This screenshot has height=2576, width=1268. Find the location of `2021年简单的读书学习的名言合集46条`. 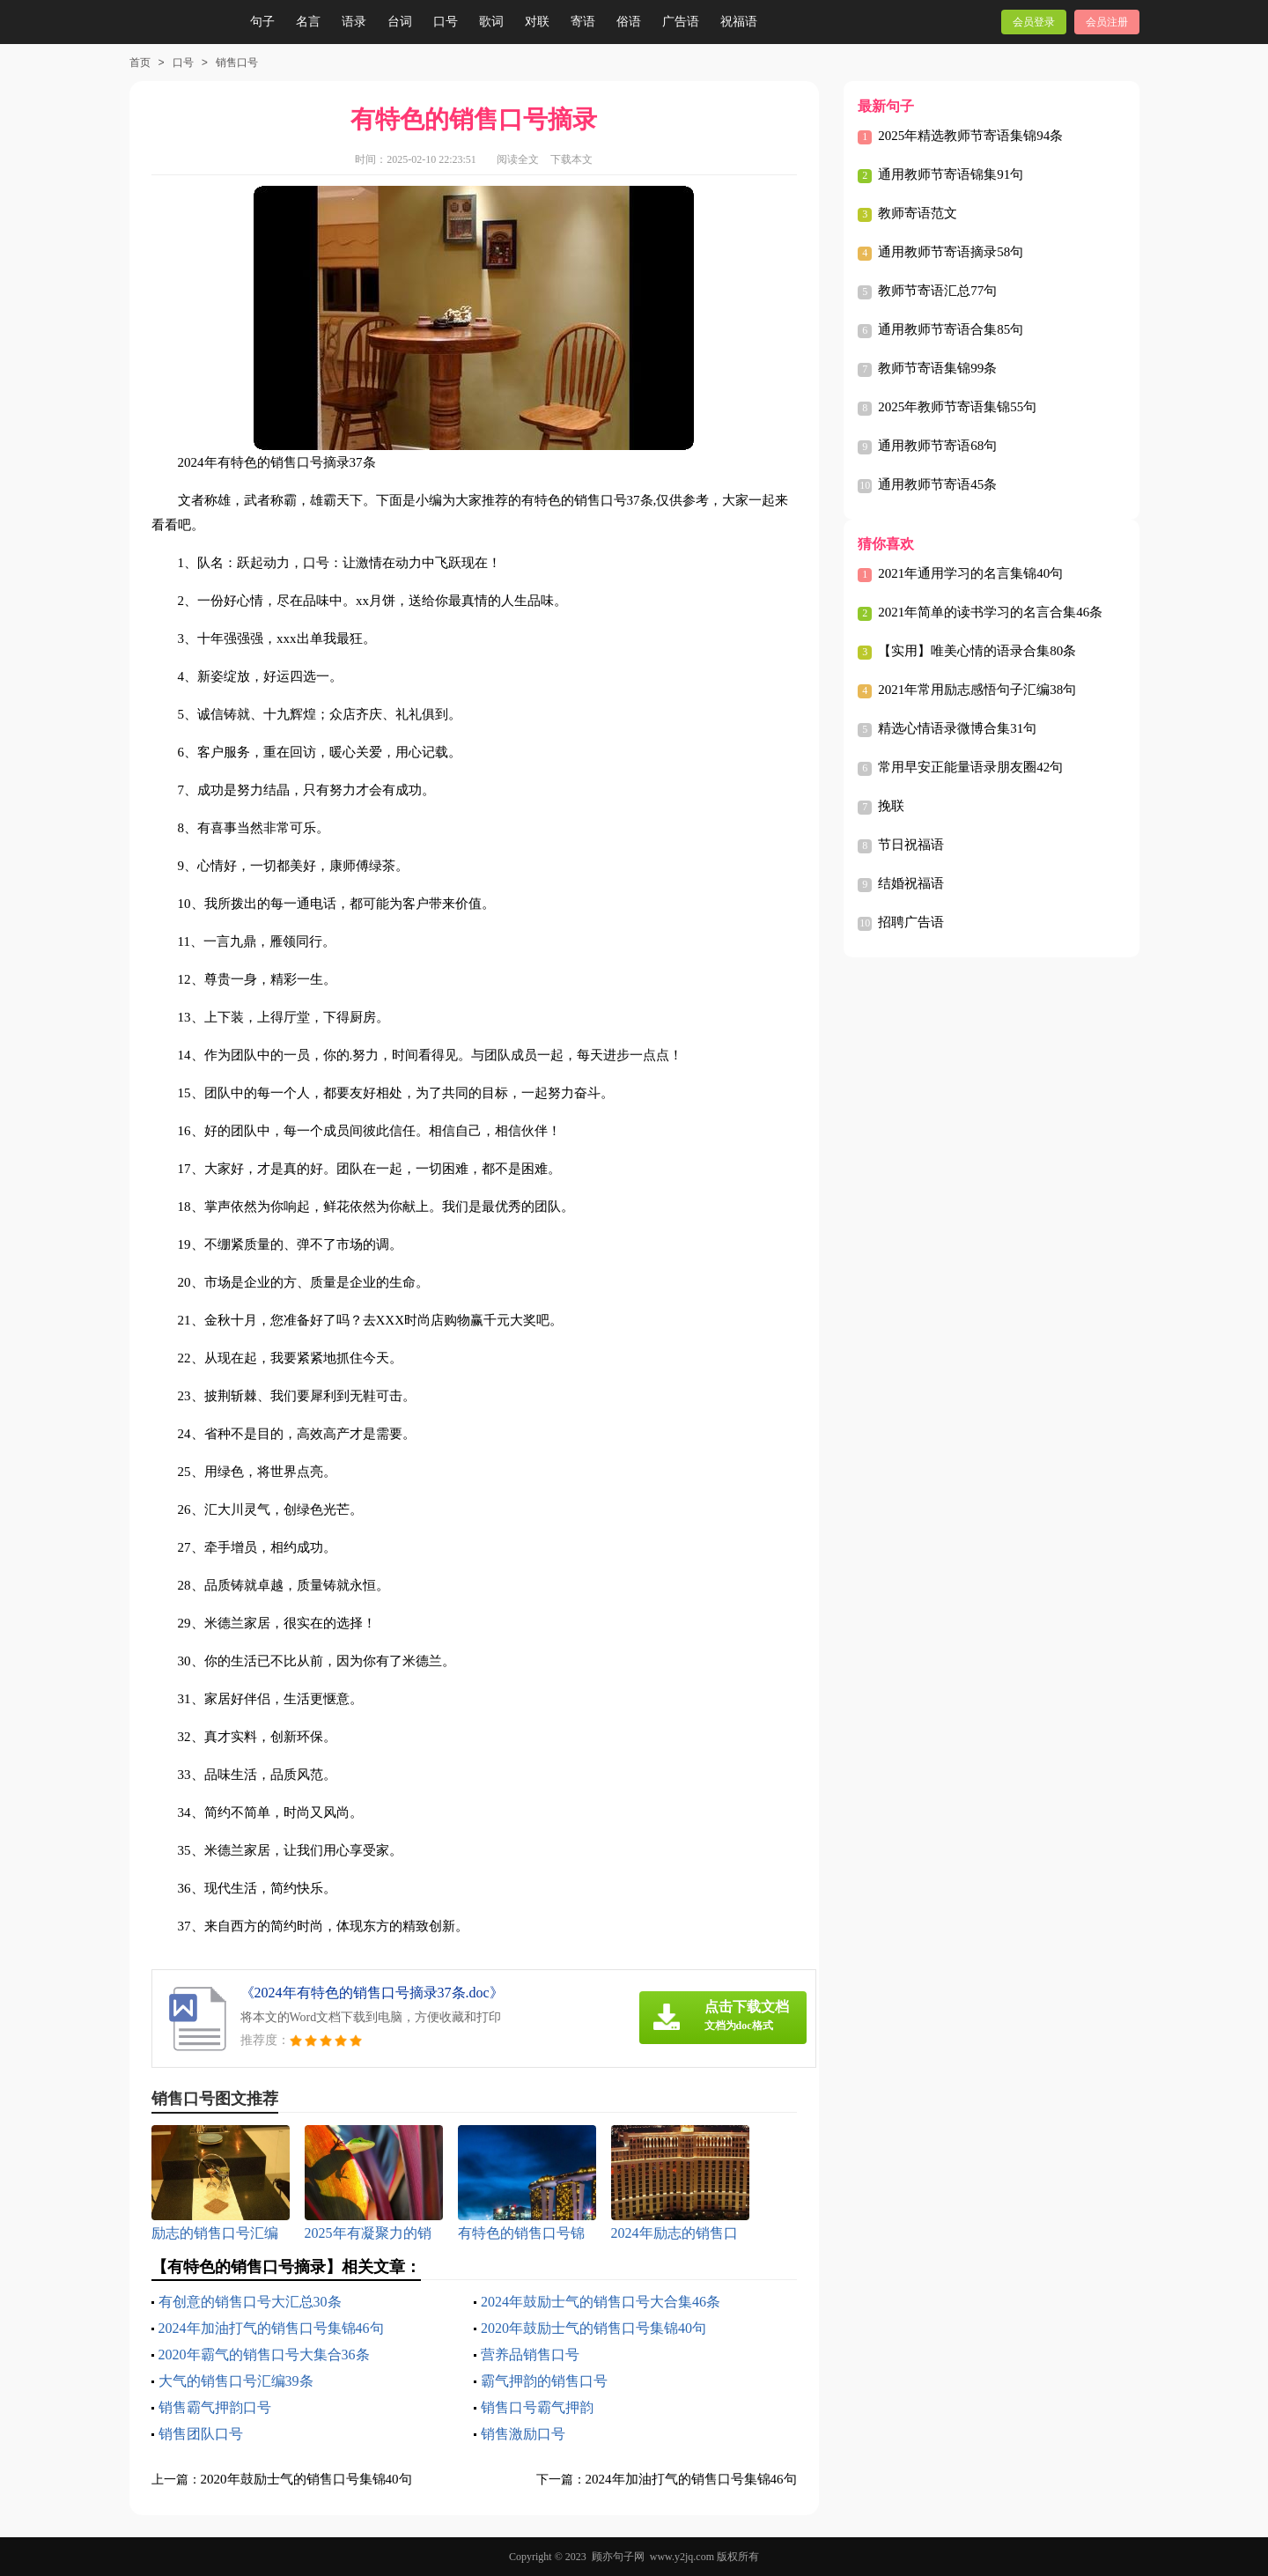

2021年简单的读书学习的名言合集46条 is located at coordinates (990, 612).